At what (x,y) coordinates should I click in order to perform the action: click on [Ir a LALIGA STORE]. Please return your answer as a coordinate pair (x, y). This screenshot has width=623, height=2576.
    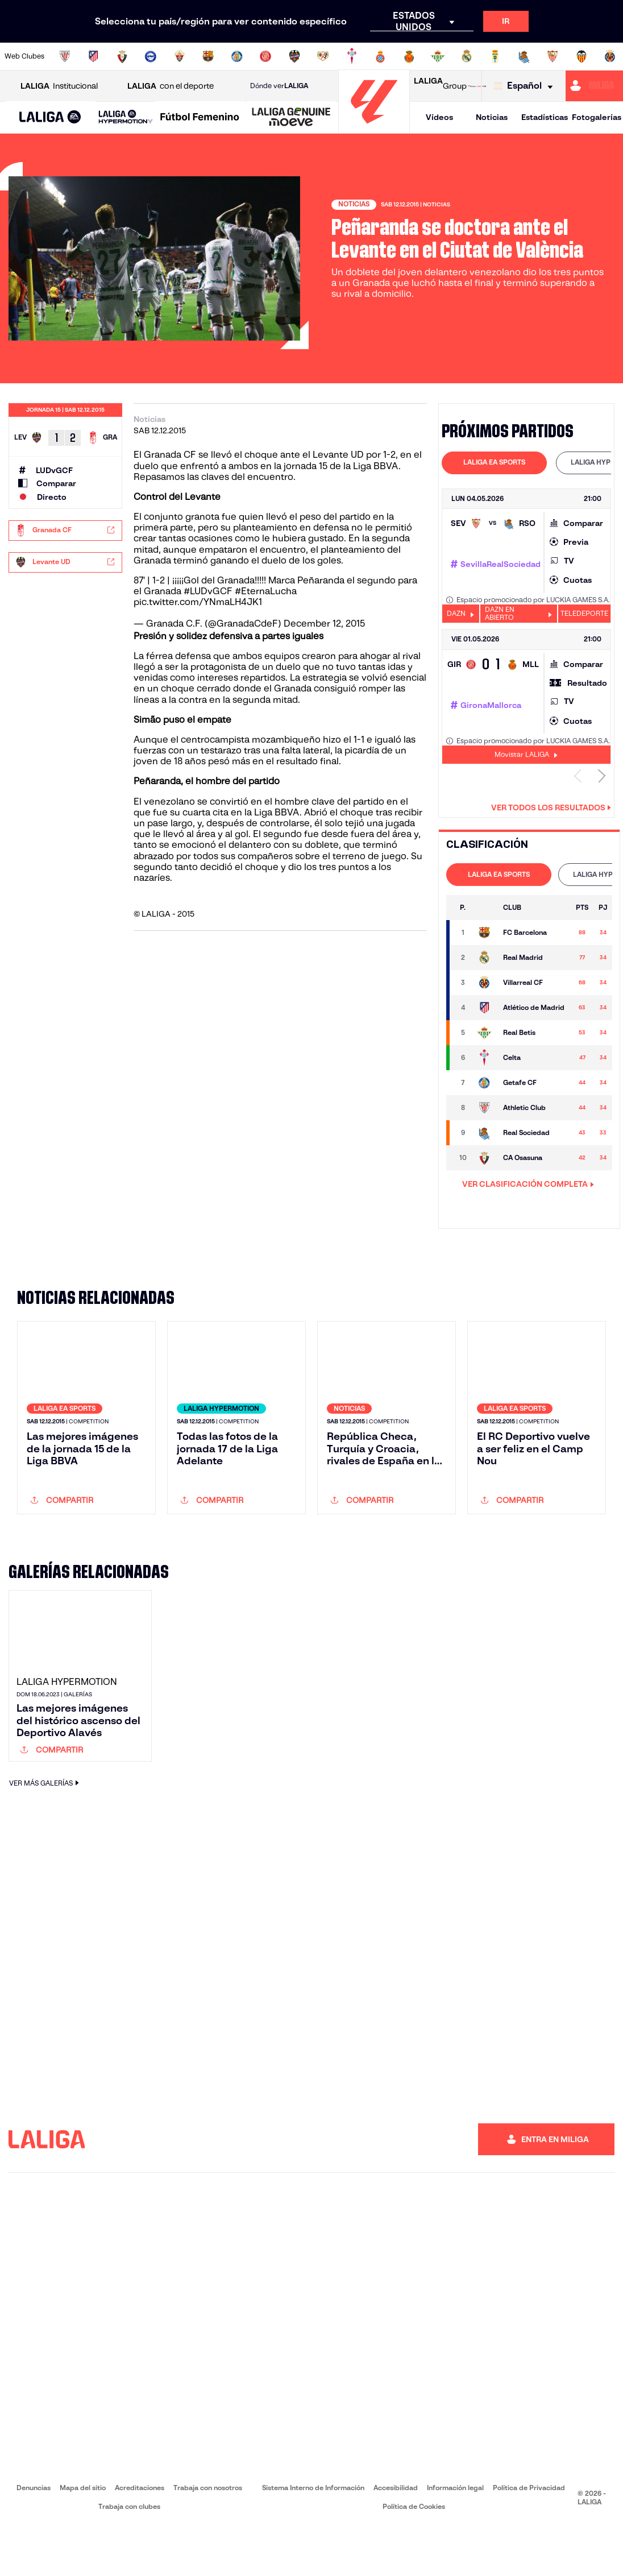
    Looking at the image, I should click on (477, 86).